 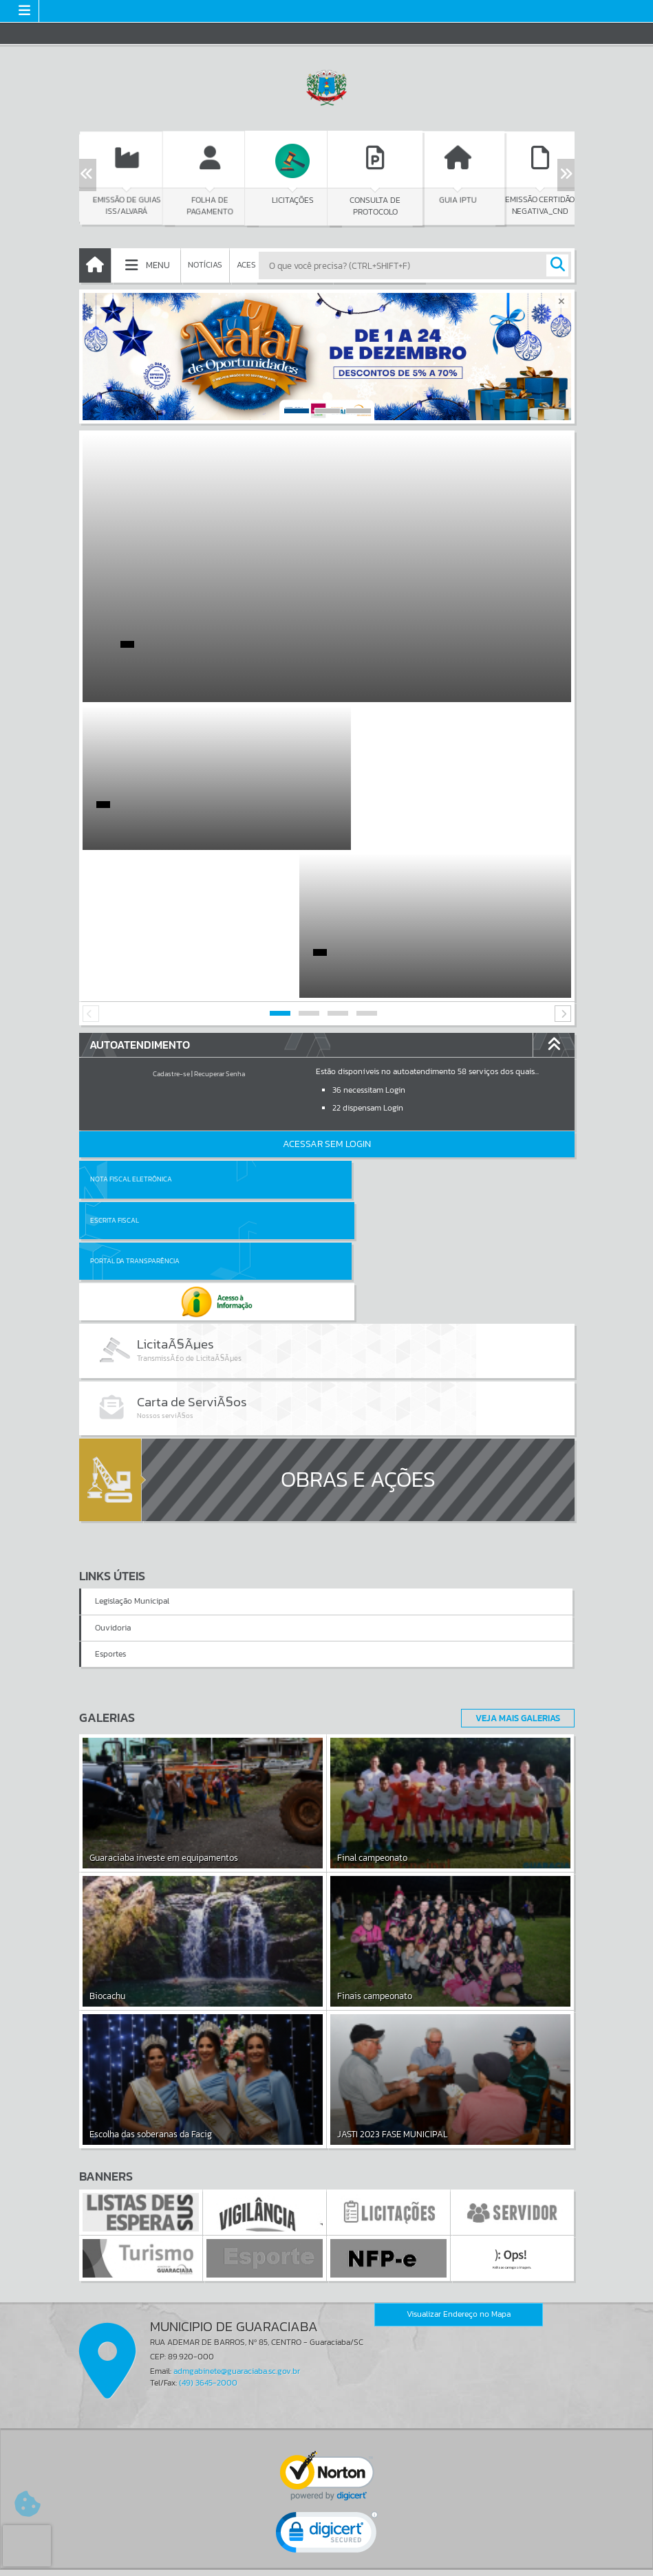 I want to click on Recuperar Senha, so click(x=219, y=926).